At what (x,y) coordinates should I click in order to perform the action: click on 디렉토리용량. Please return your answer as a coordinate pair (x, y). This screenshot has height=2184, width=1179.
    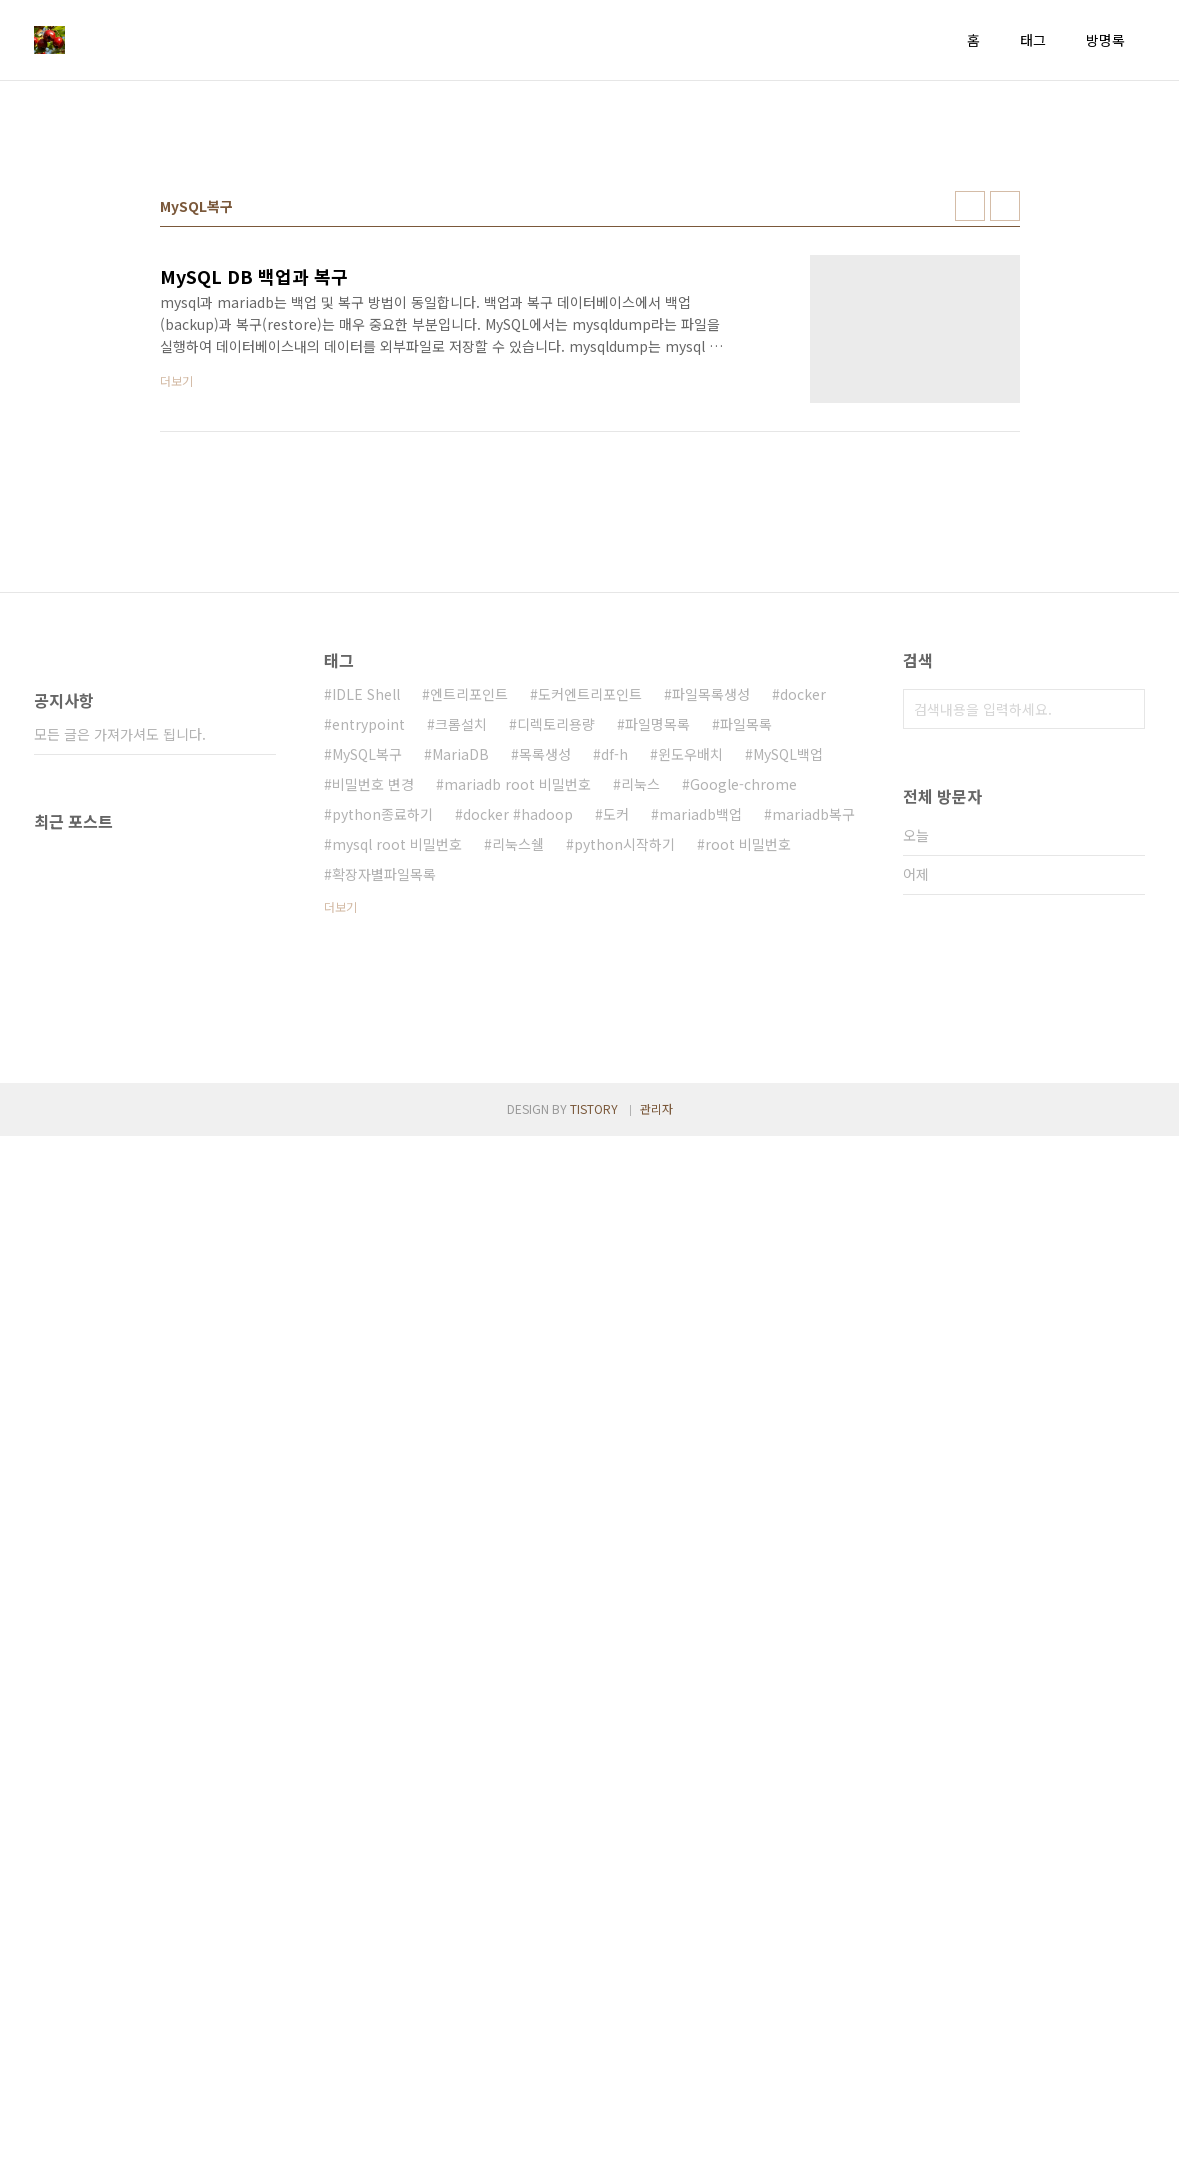
    Looking at the image, I should click on (556, 1004).